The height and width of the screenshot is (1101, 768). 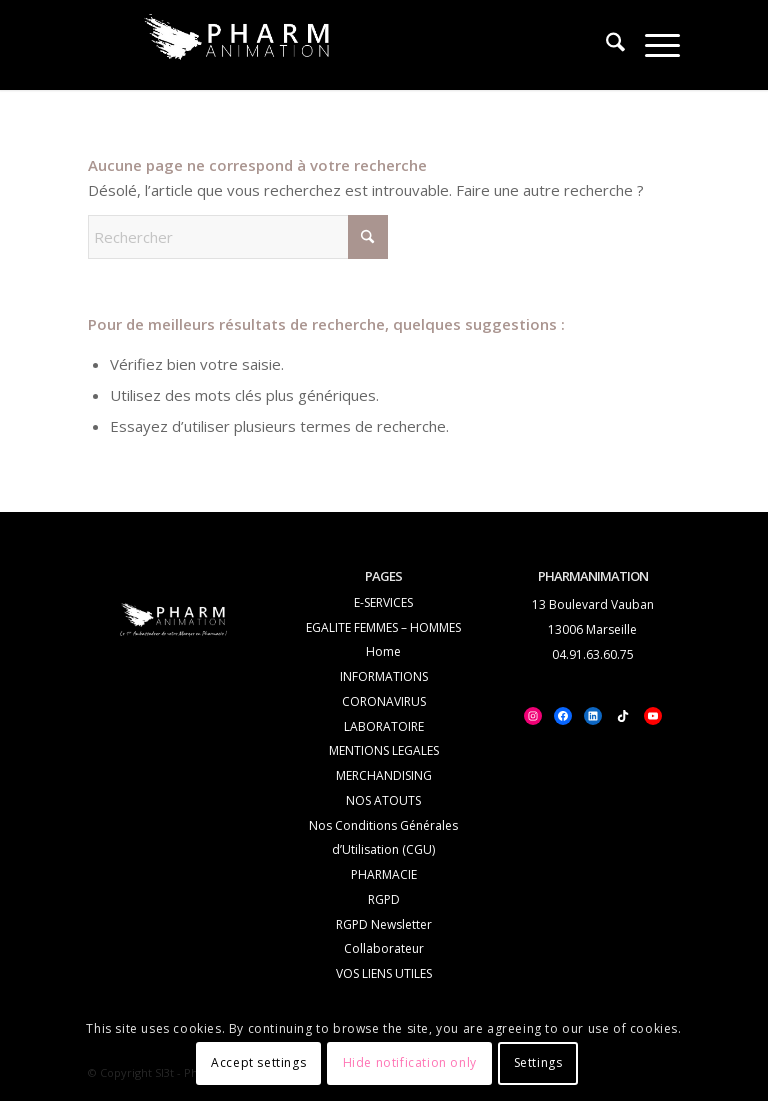 What do you see at coordinates (384, 750) in the screenshot?
I see `MENTIONS LEGALES` at bounding box center [384, 750].